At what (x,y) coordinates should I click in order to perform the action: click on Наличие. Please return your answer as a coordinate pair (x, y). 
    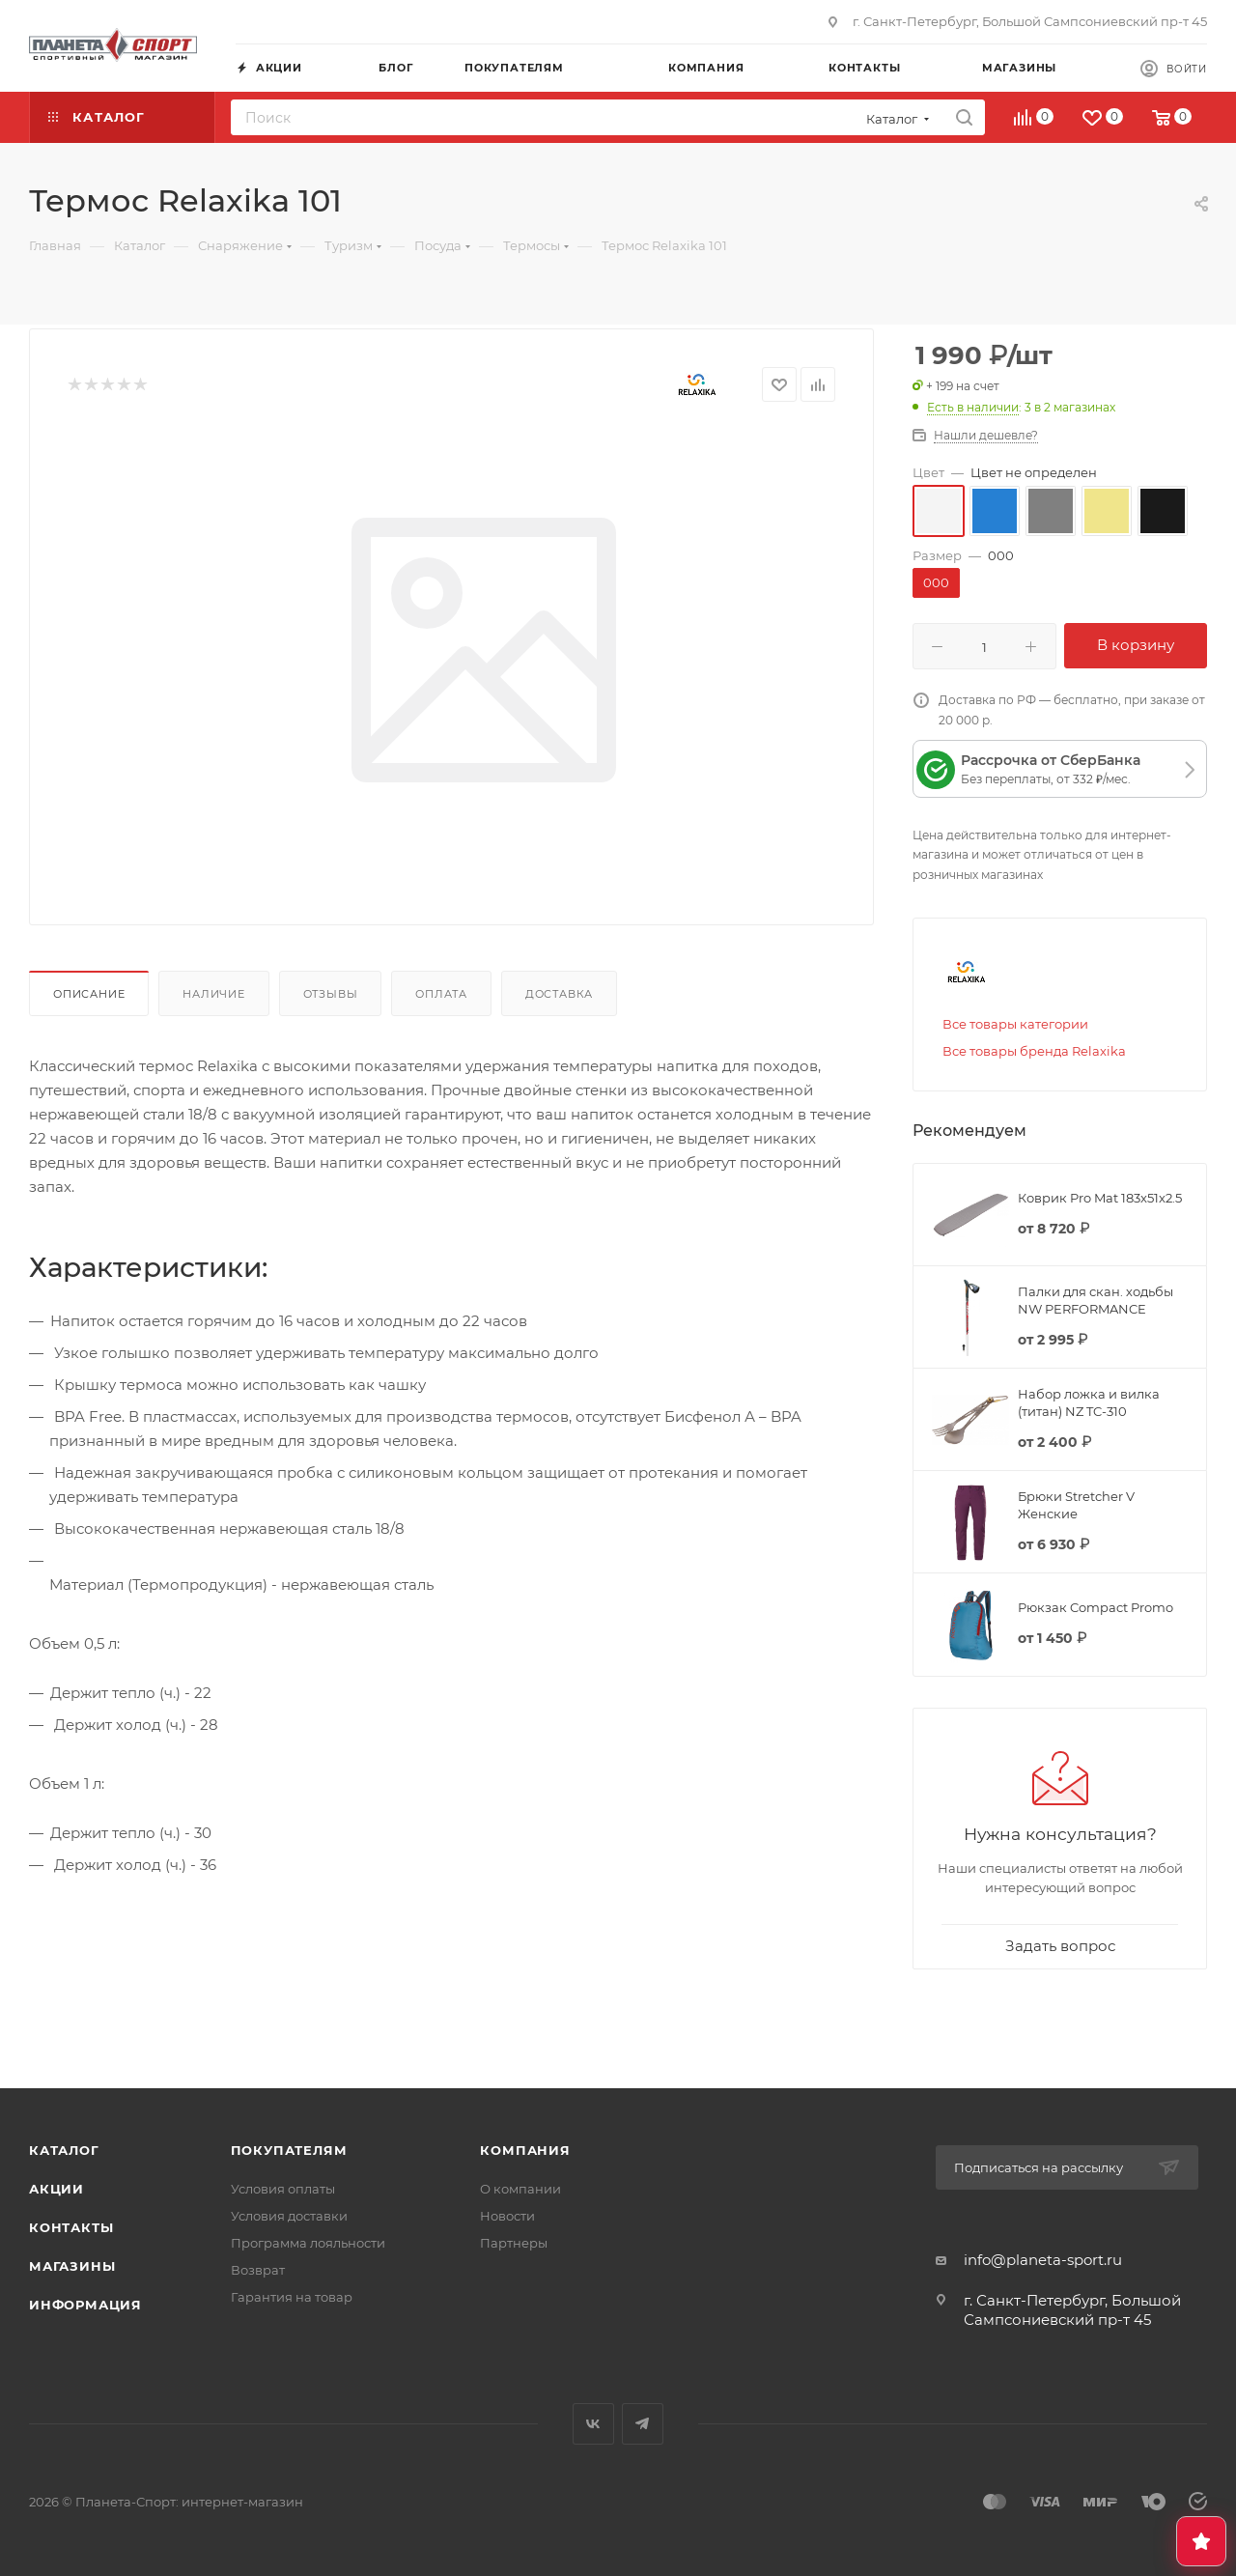
    Looking at the image, I should click on (214, 994).